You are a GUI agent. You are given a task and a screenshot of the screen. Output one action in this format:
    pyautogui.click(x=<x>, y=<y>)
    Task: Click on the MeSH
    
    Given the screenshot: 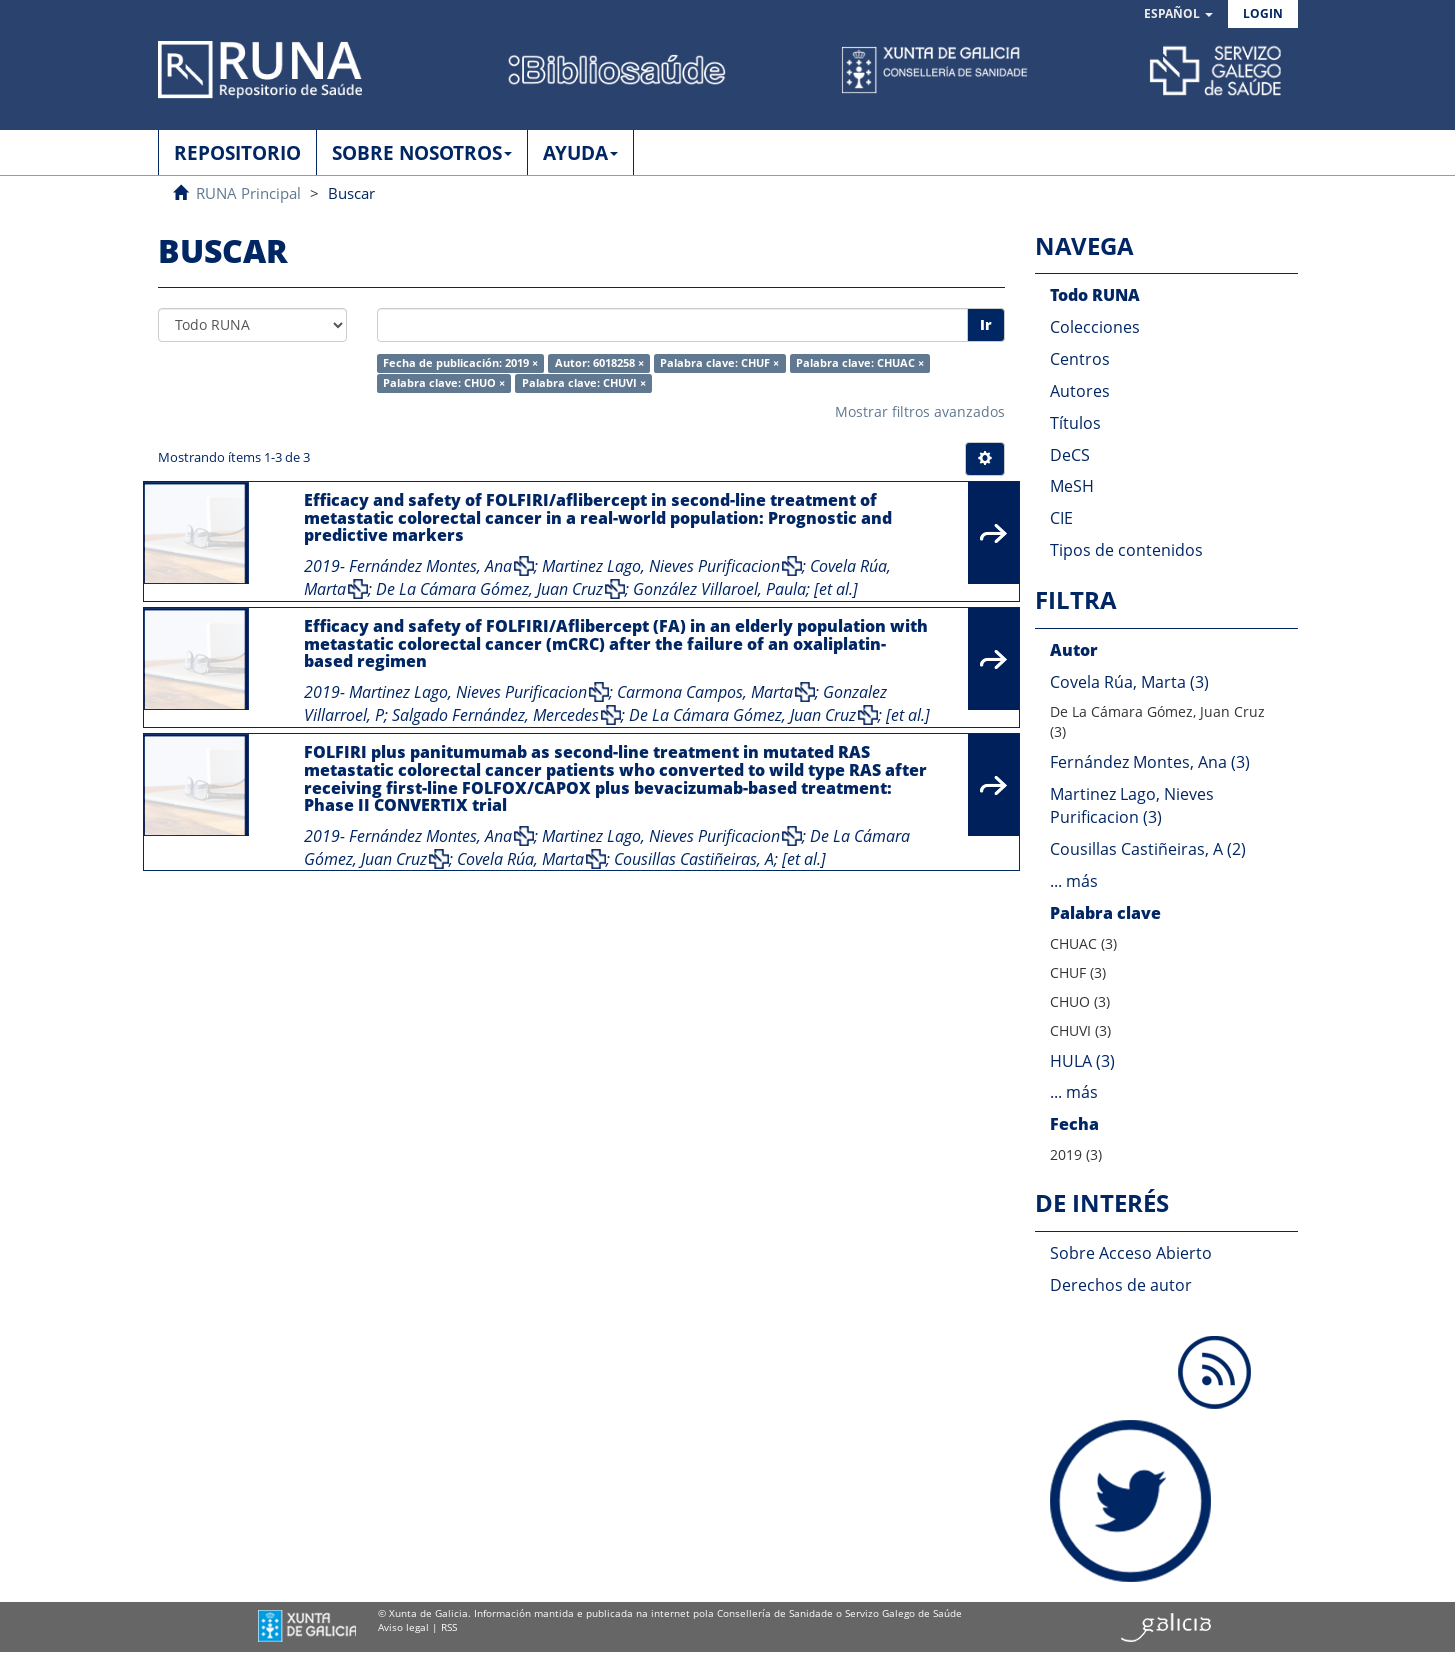 What is the action you would take?
    pyautogui.click(x=1072, y=486)
    